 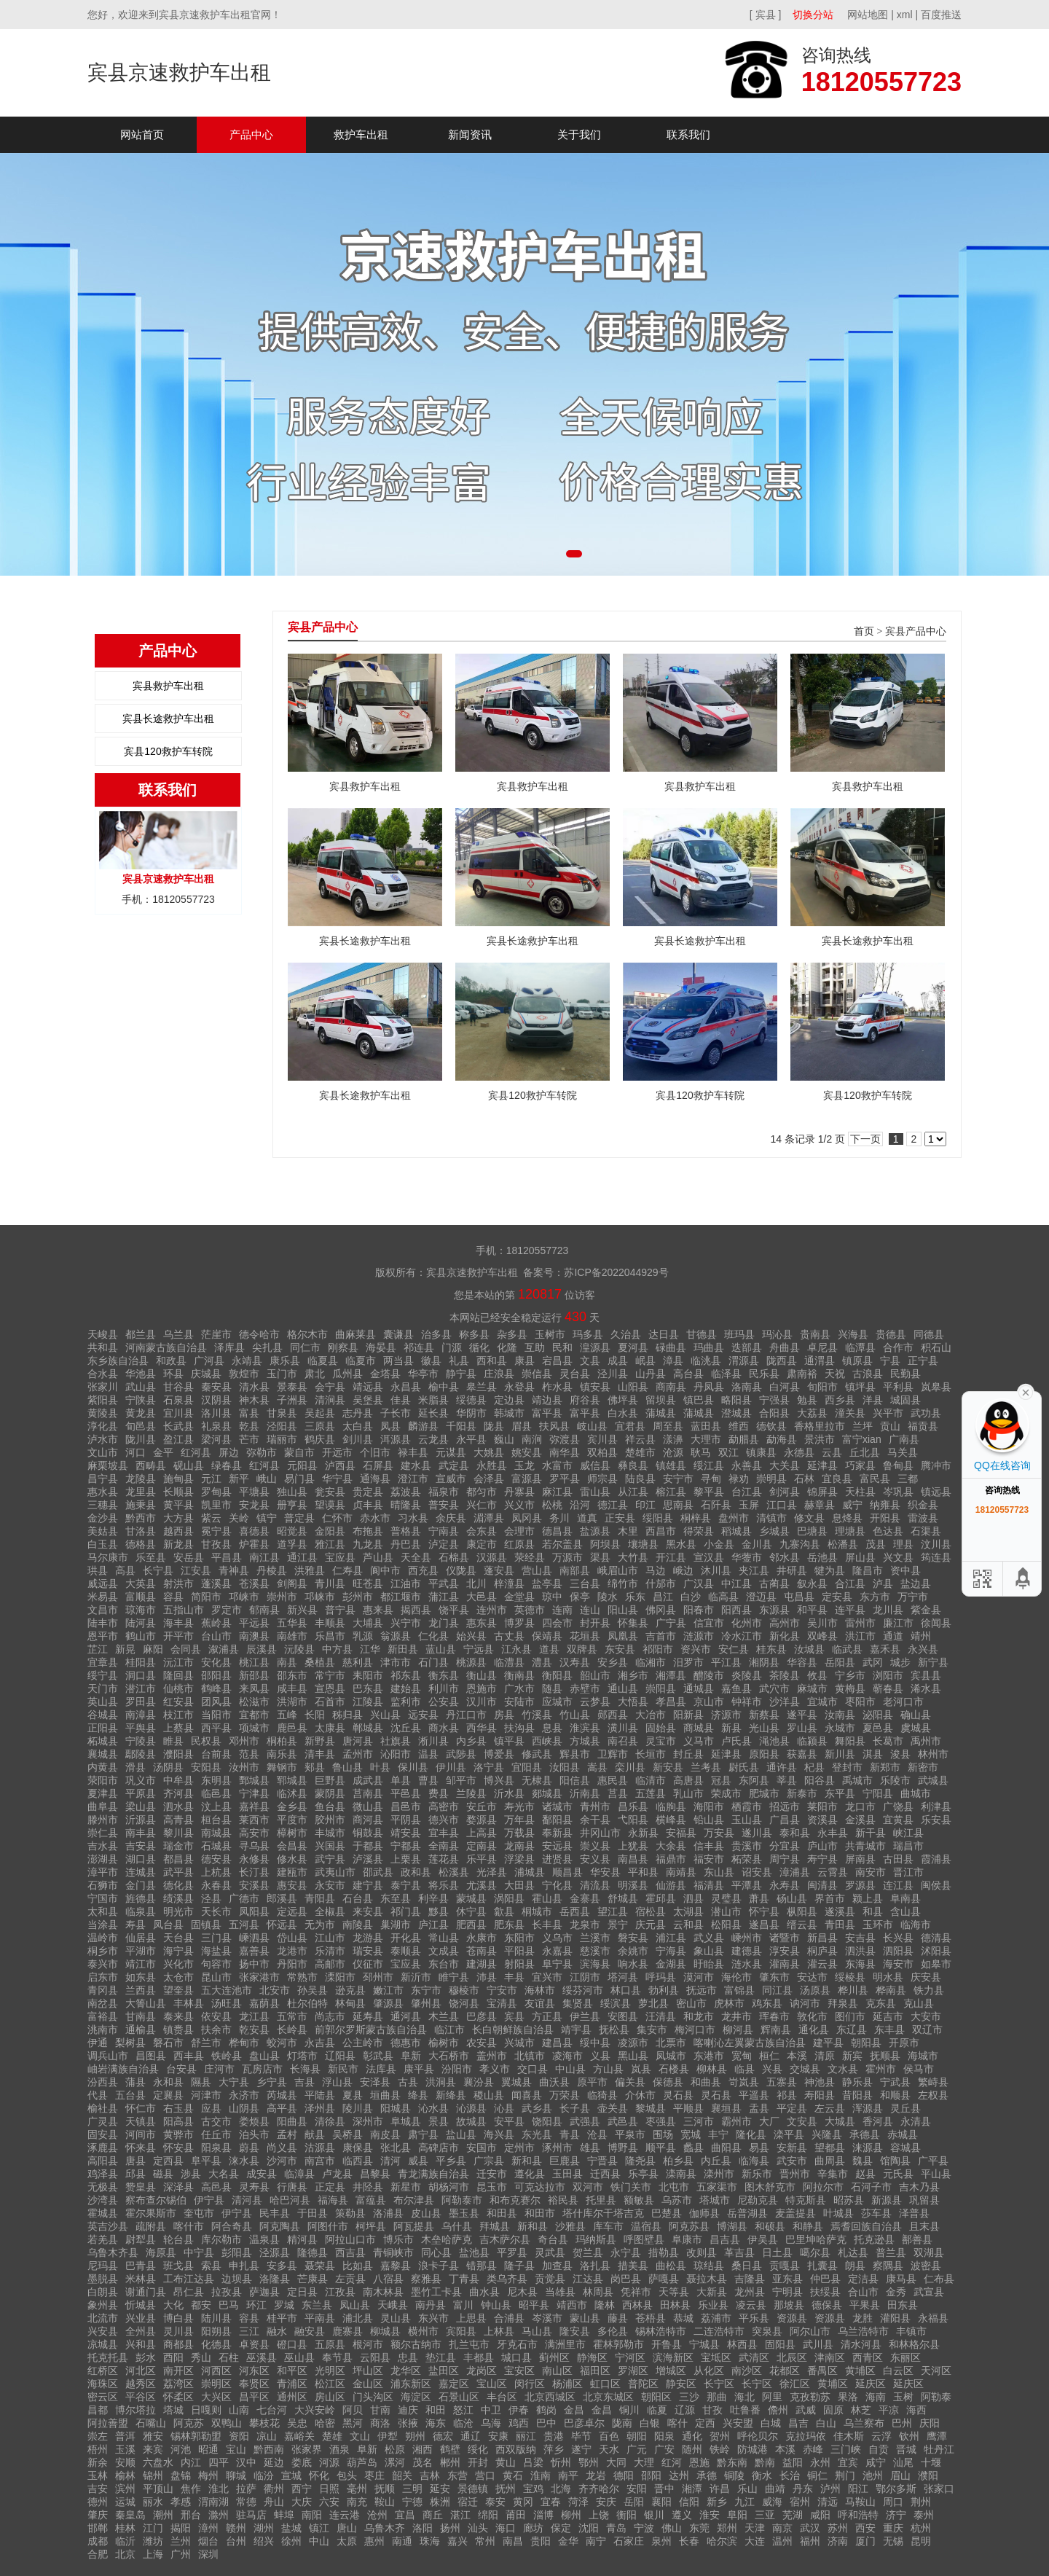 I want to click on 抚松县, so click(x=614, y=2029).